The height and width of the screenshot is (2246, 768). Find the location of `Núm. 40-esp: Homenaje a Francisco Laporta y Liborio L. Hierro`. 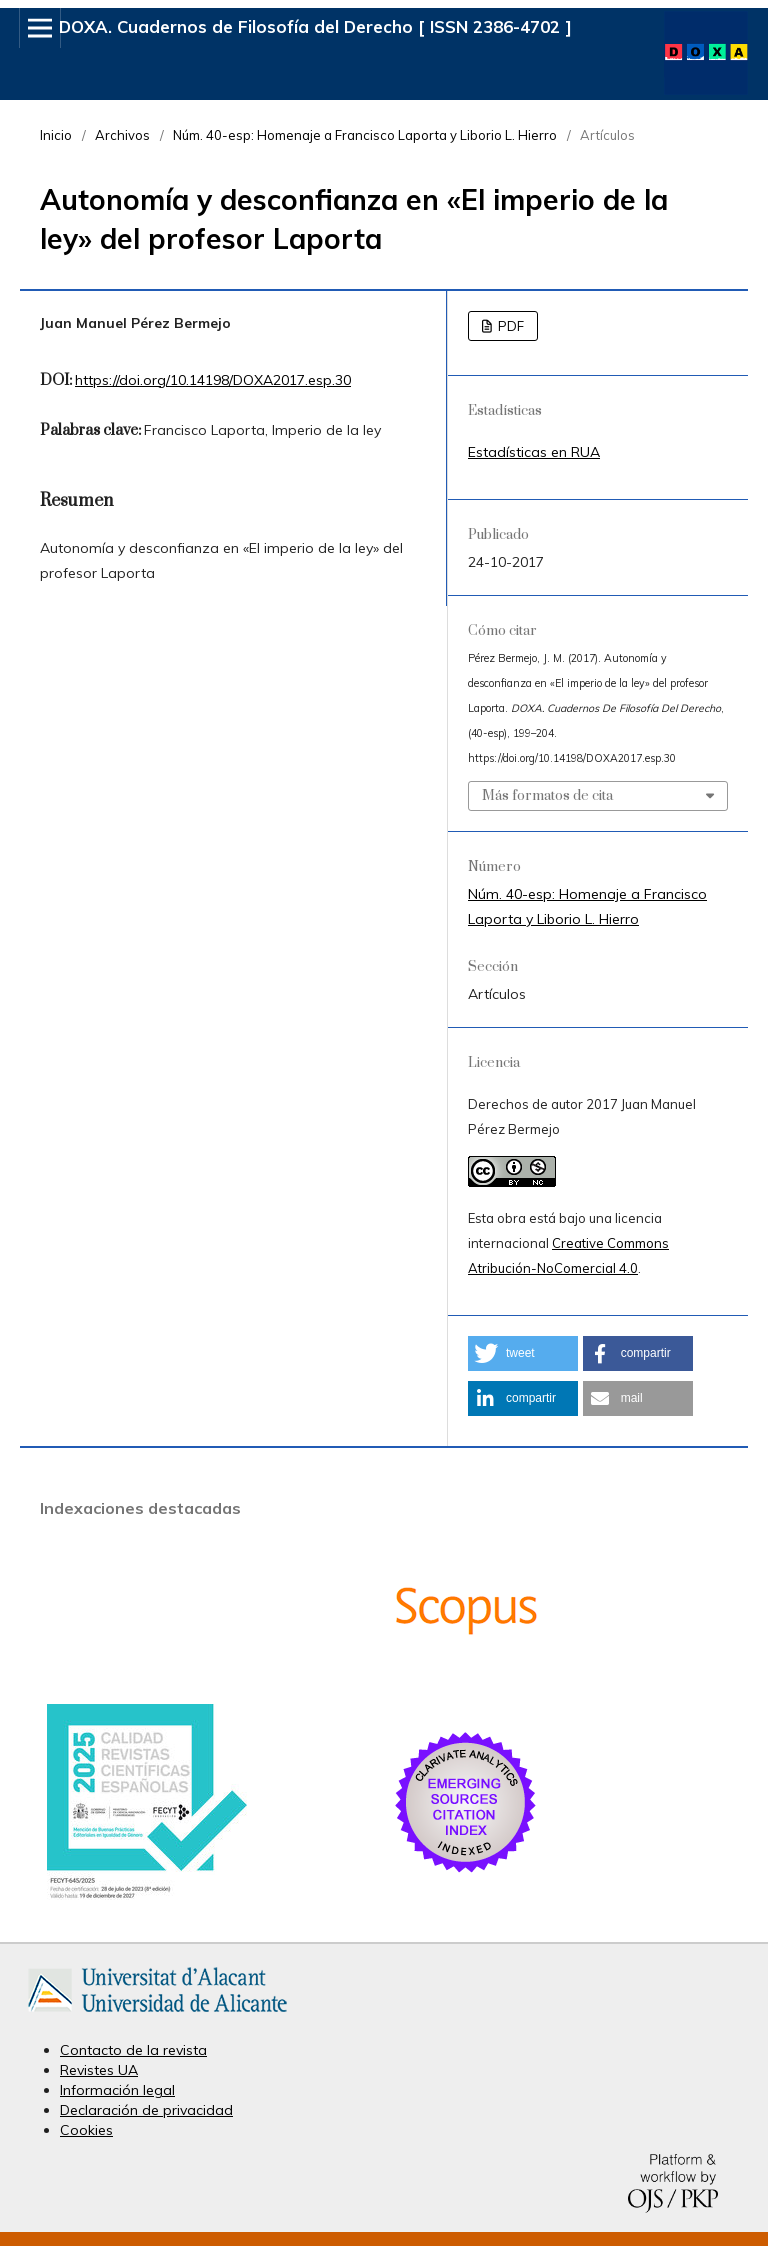

Núm. 40-esp: Homenaje a Francisco Laporta y Liborio L. Hierro is located at coordinates (365, 135).